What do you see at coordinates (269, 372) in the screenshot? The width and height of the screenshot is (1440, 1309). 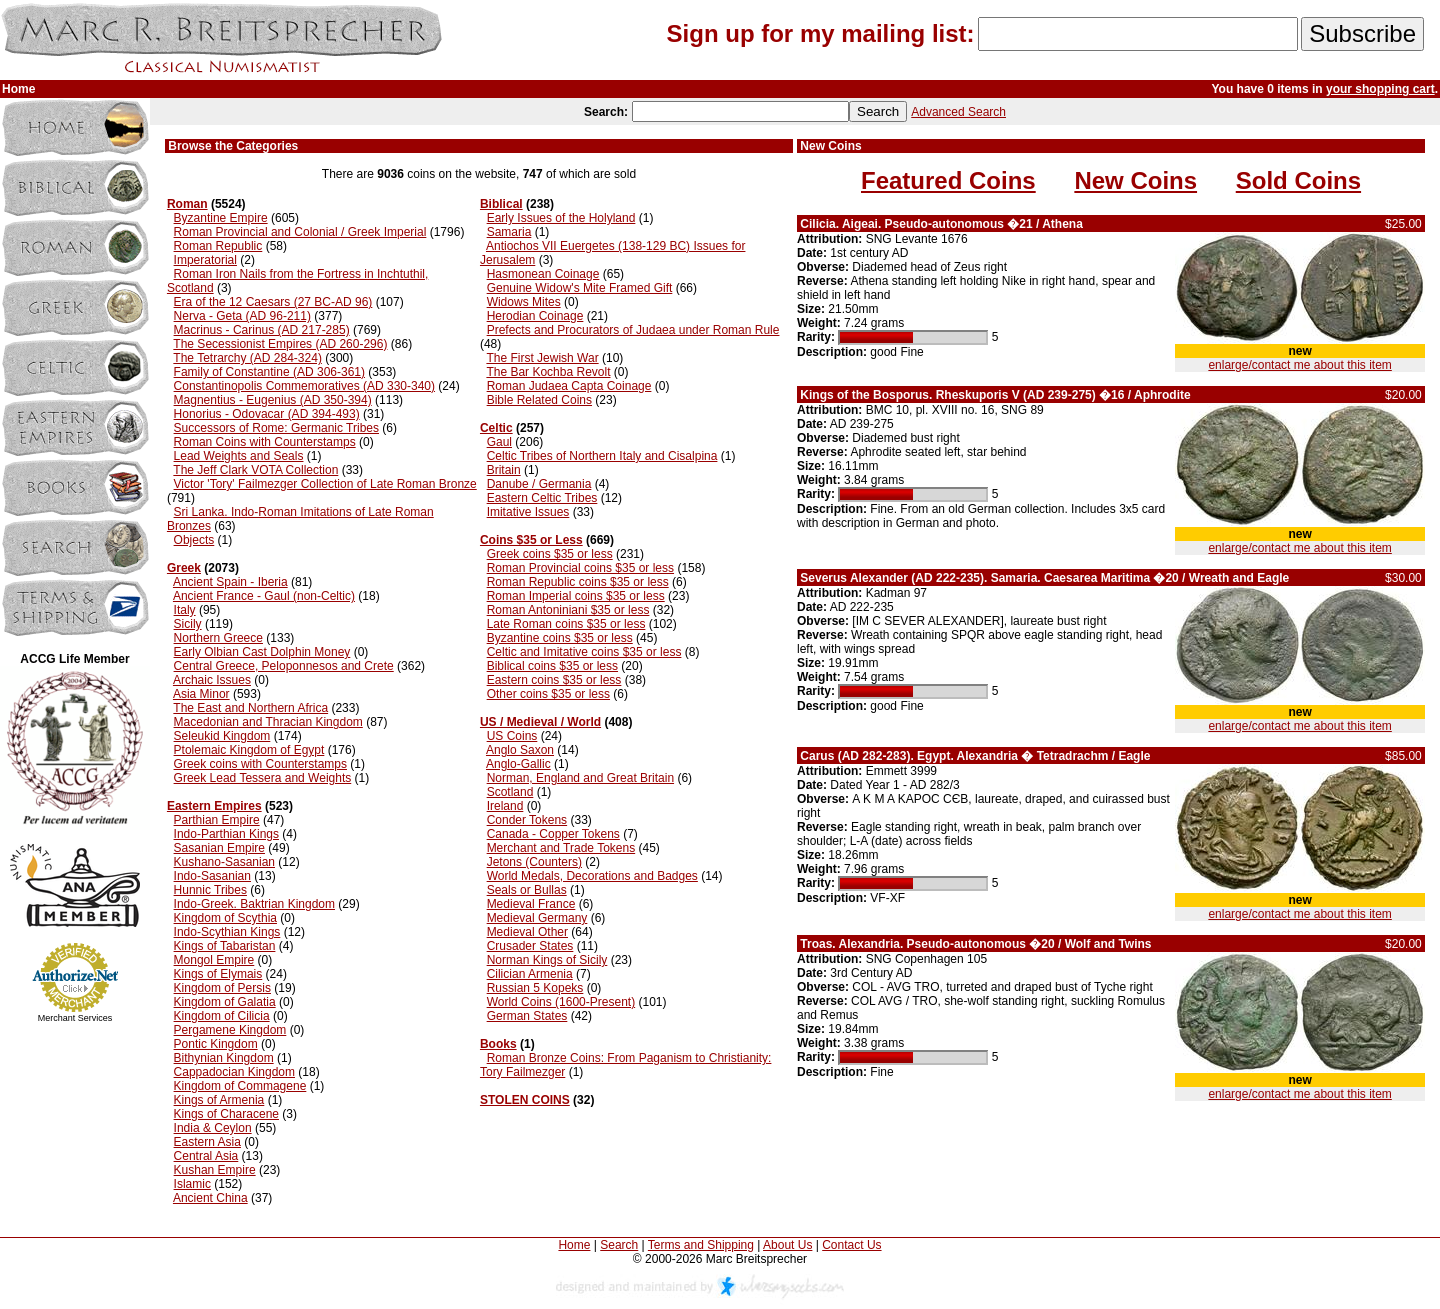 I see `Family of Constantine (AD 306-361)` at bounding box center [269, 372].